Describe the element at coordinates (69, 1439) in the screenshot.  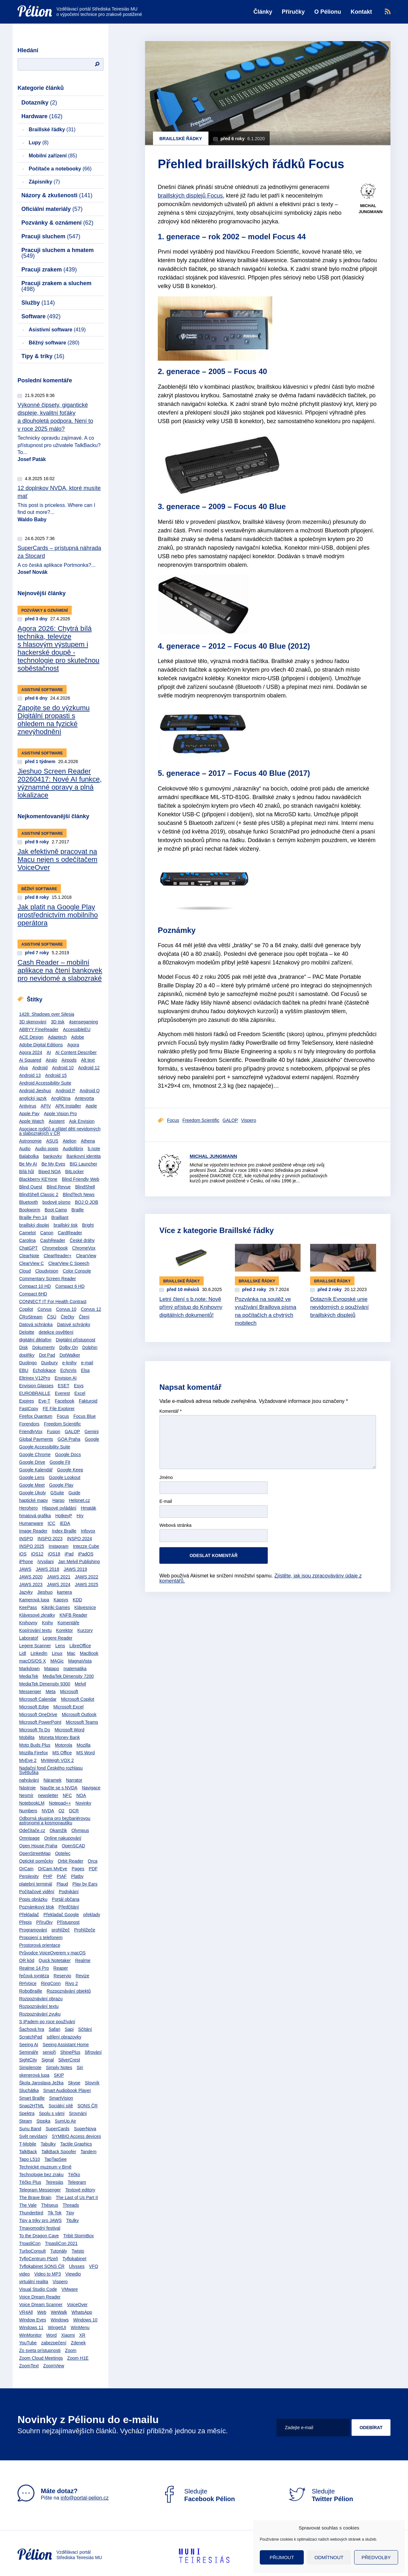
I see `GOA Praha` at that location.